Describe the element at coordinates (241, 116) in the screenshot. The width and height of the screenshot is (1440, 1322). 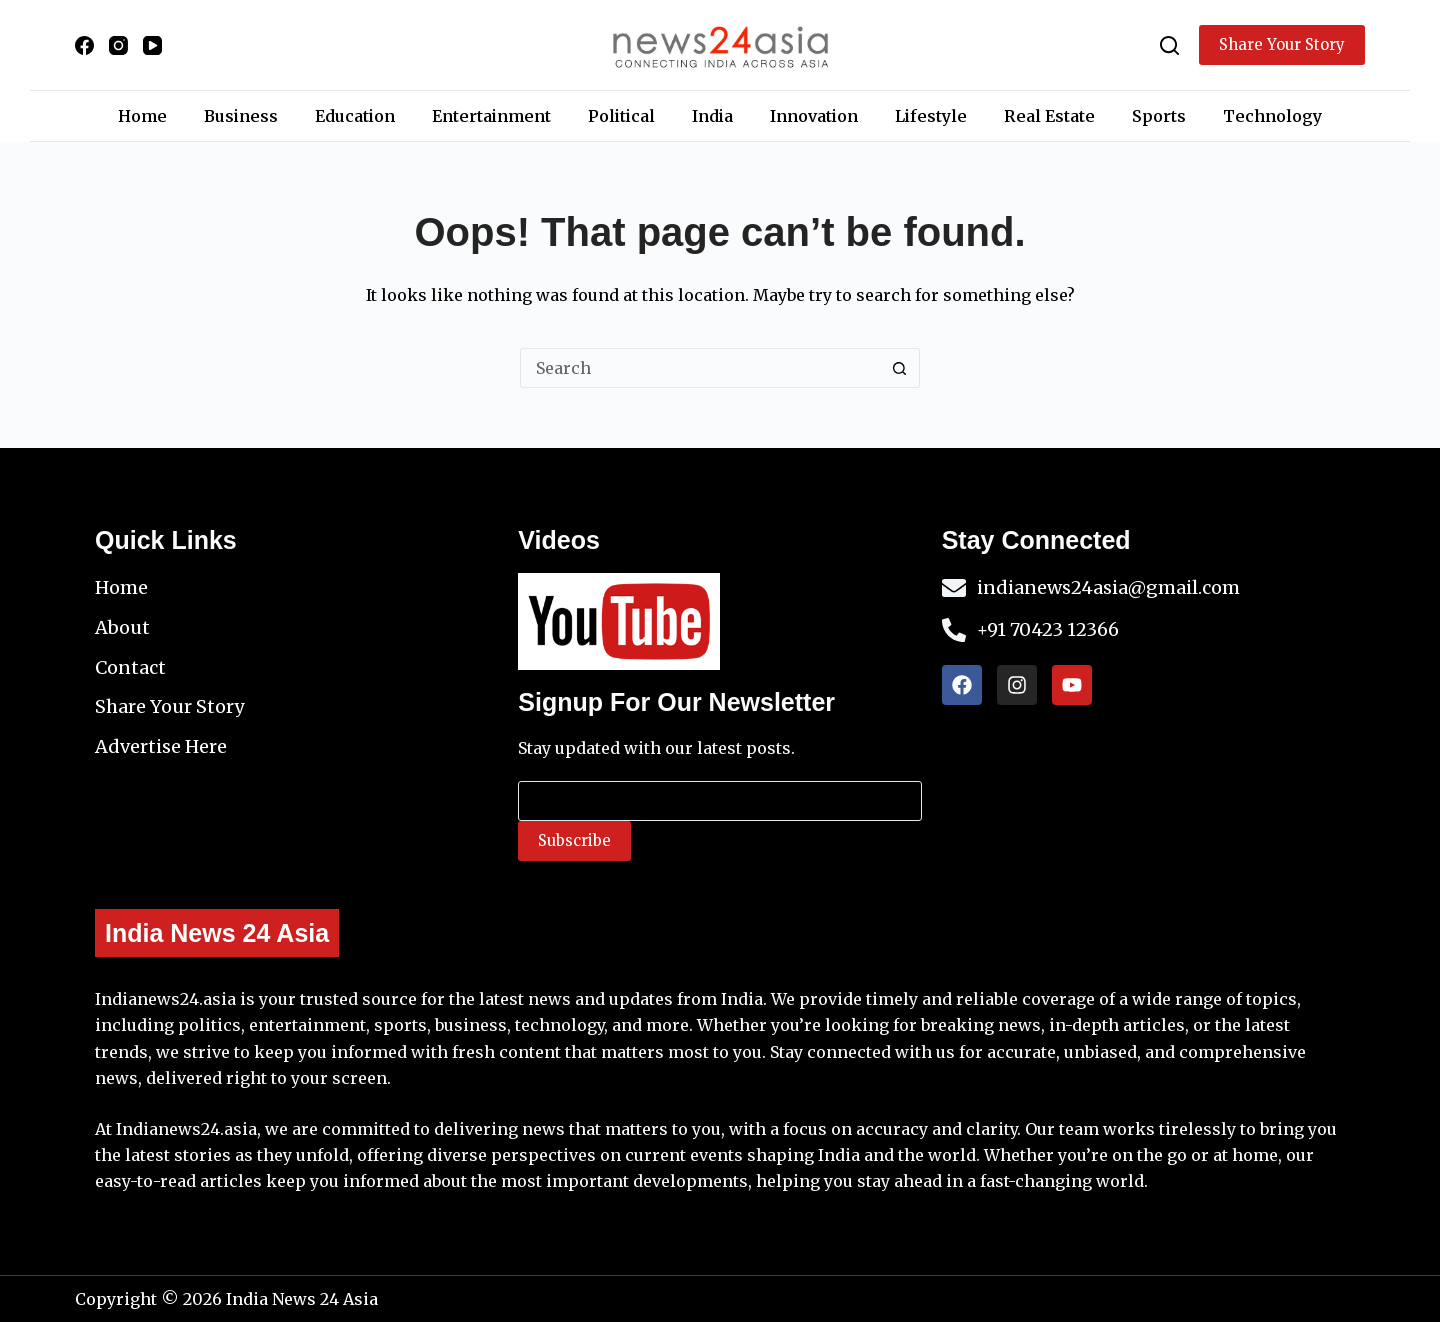
I see `Business` at that location.